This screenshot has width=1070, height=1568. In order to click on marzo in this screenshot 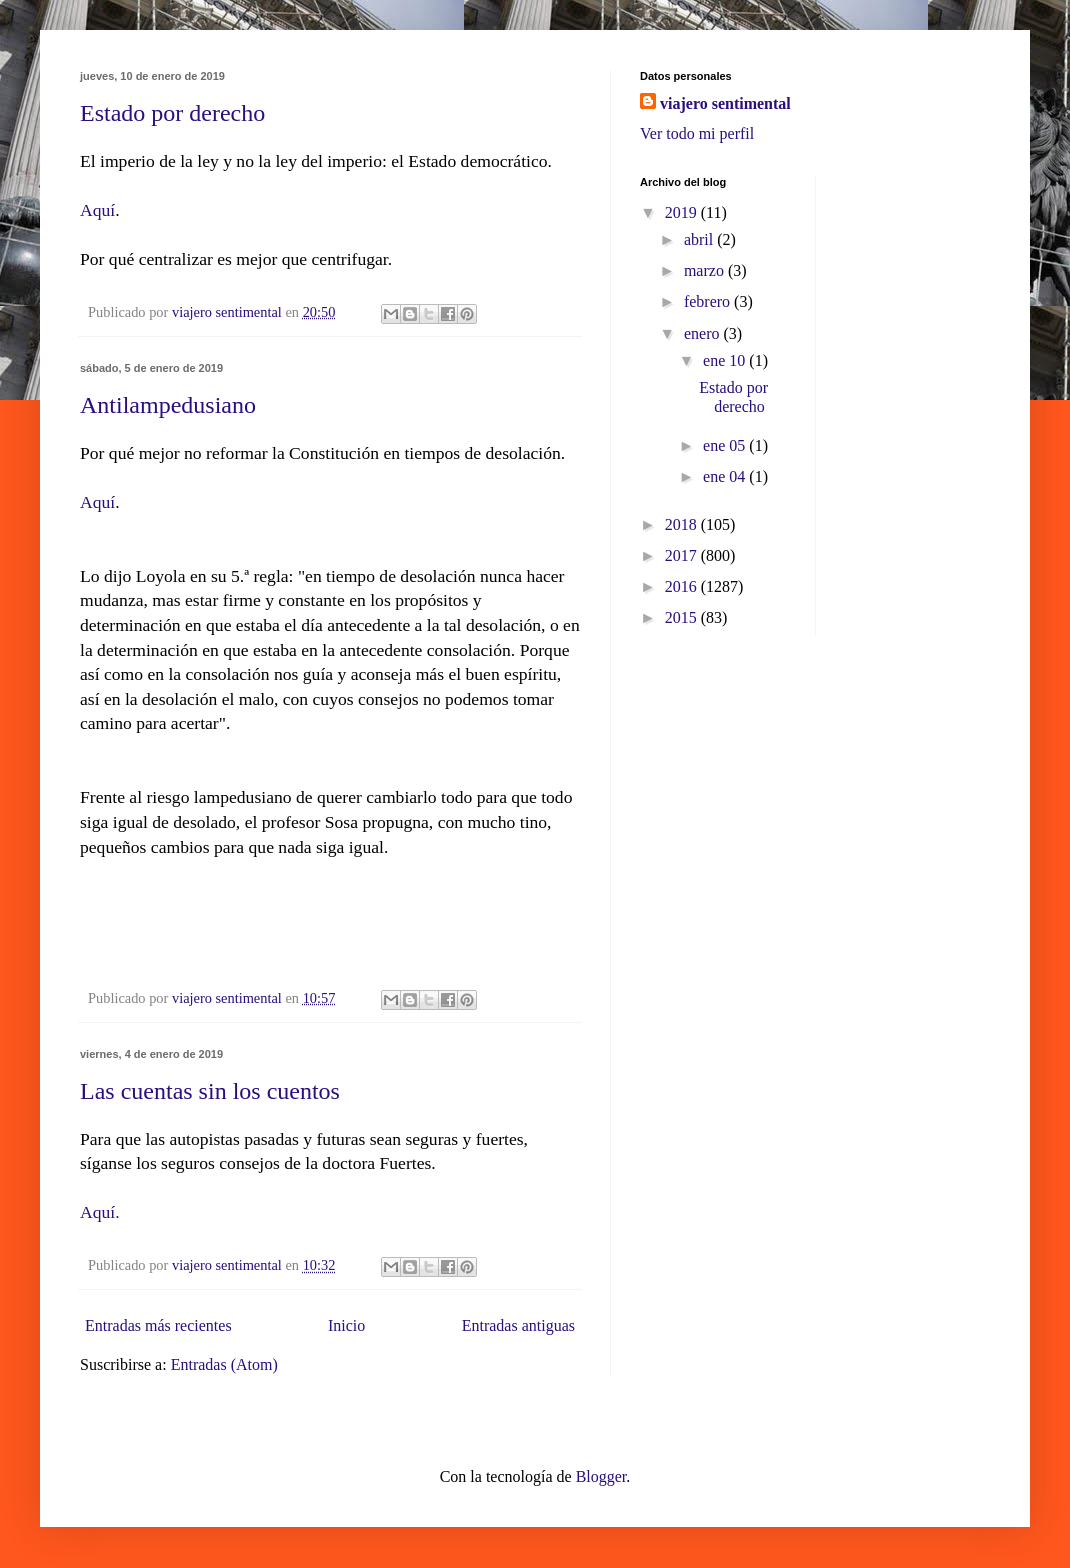, I will do `click(706, 270)`.